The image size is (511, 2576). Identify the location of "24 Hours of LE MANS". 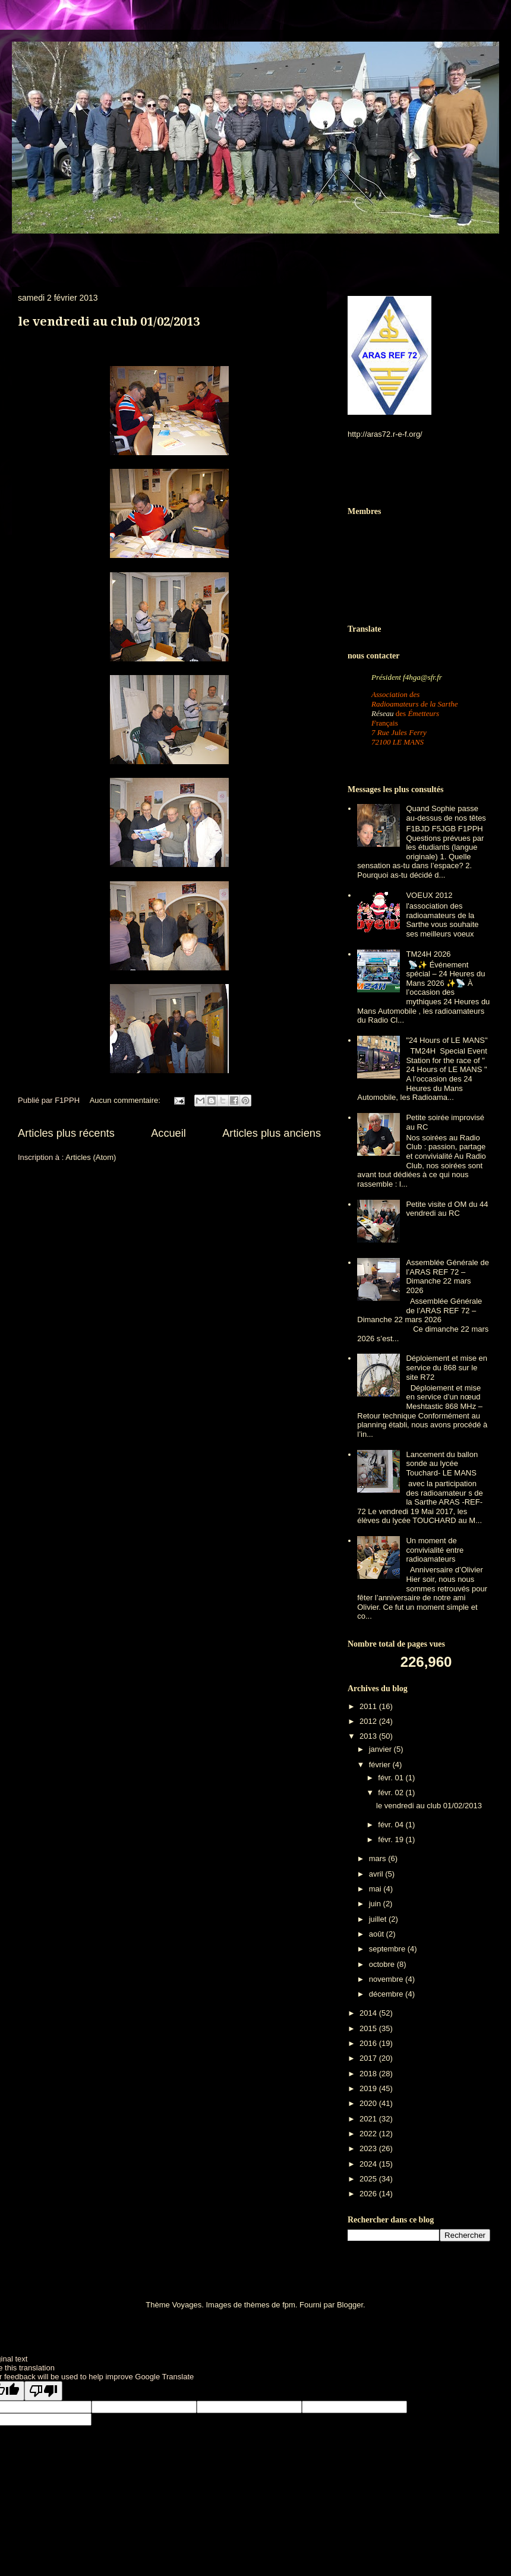
(446, 1040).